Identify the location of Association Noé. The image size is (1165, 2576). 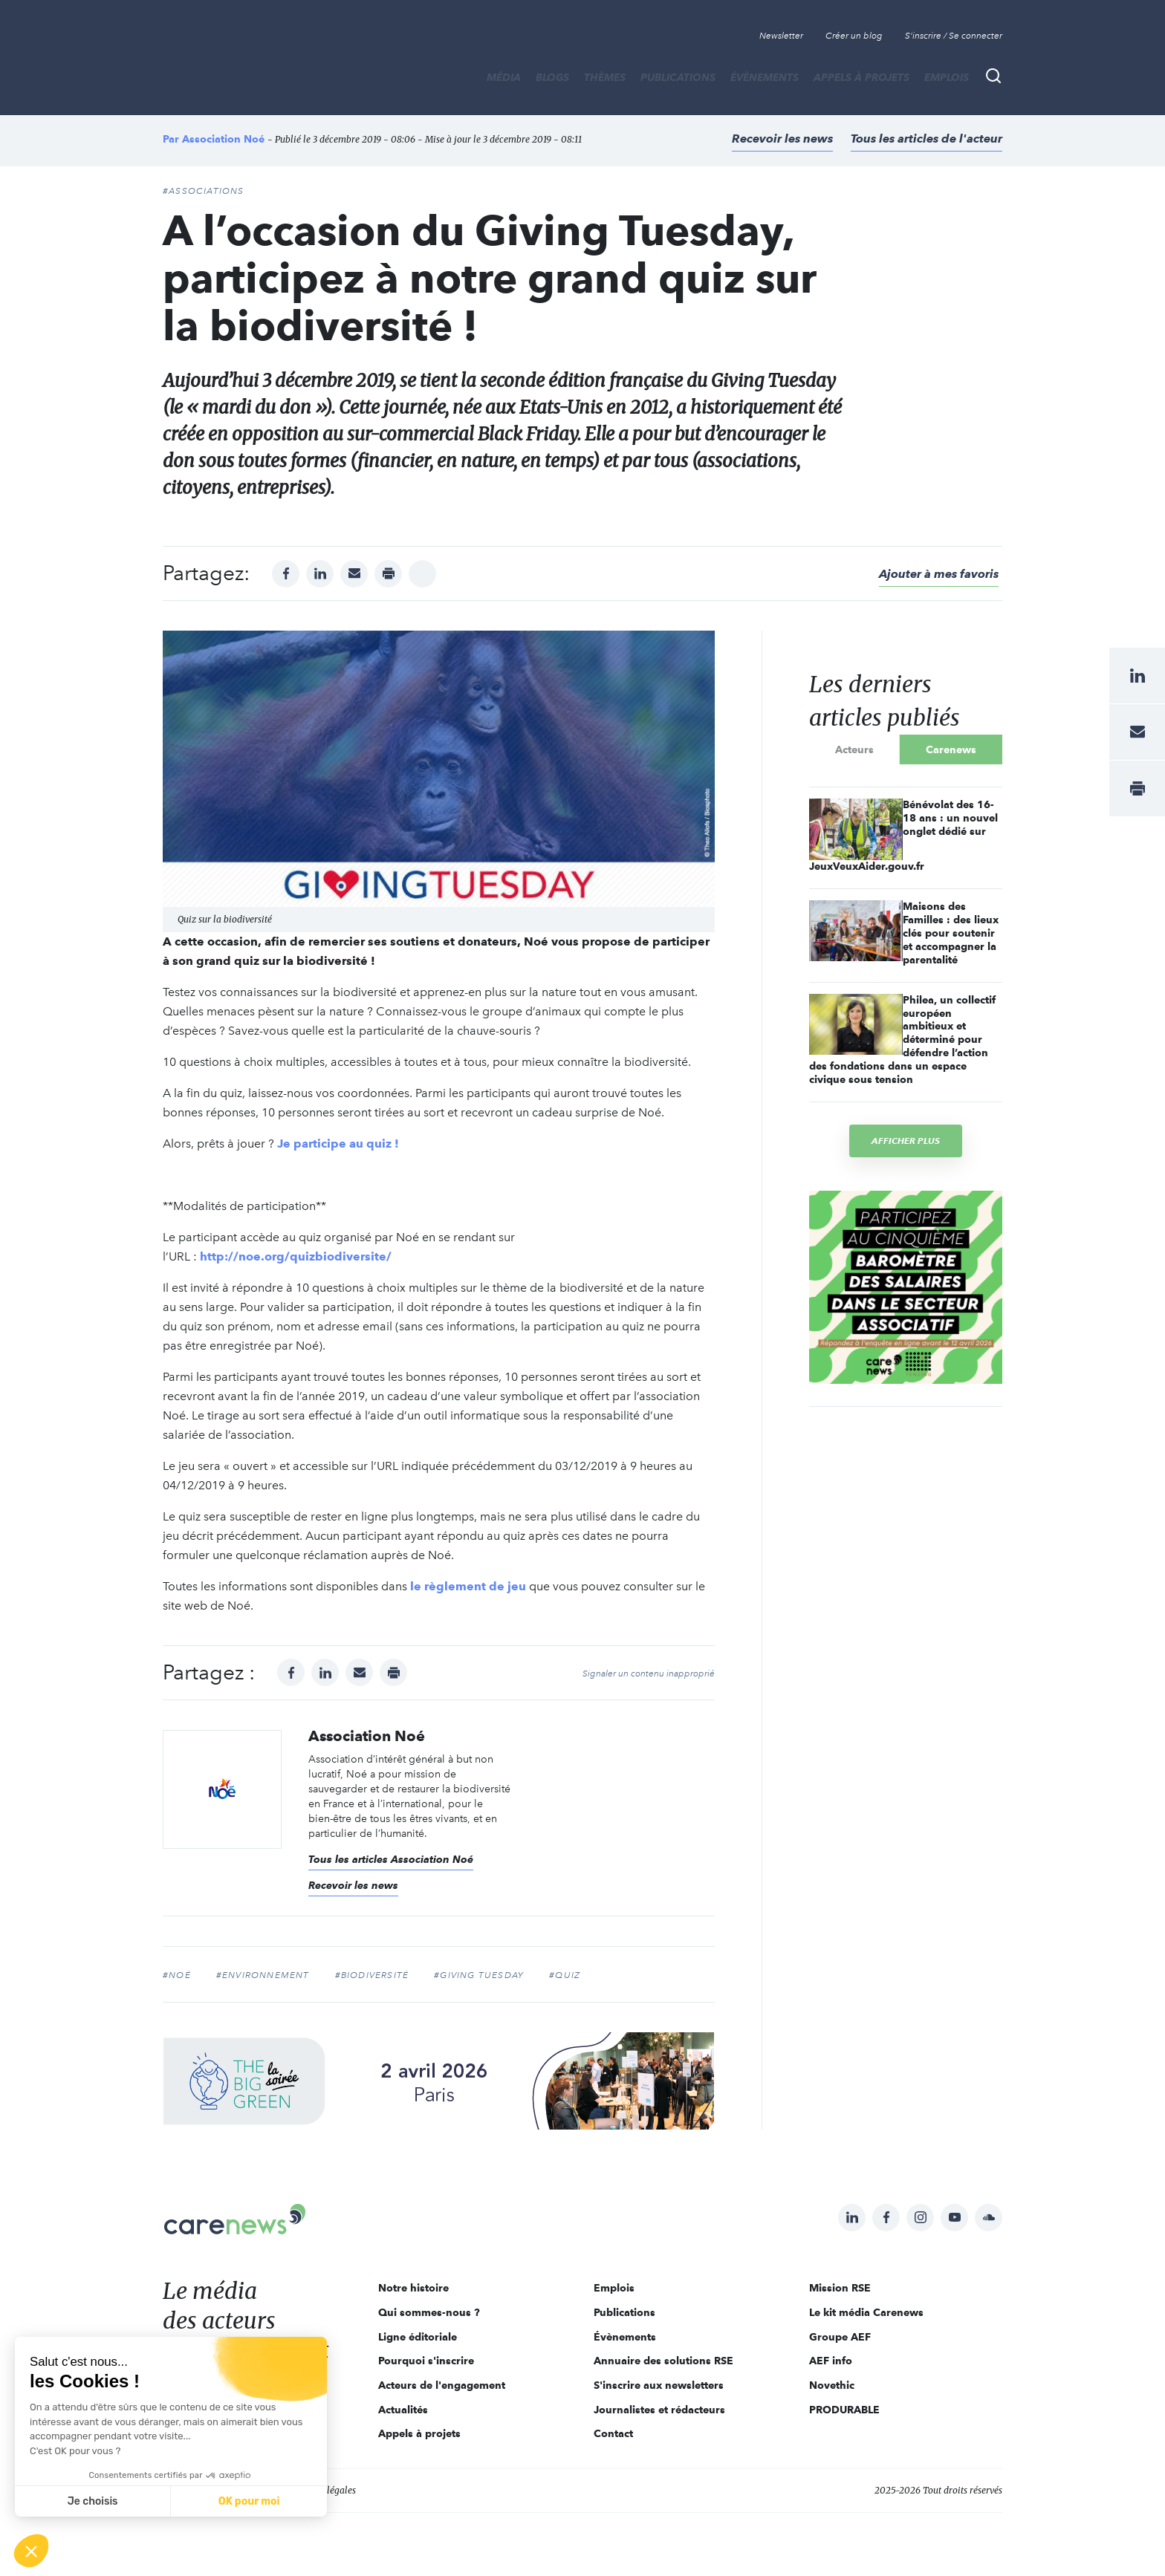
(223, 139).